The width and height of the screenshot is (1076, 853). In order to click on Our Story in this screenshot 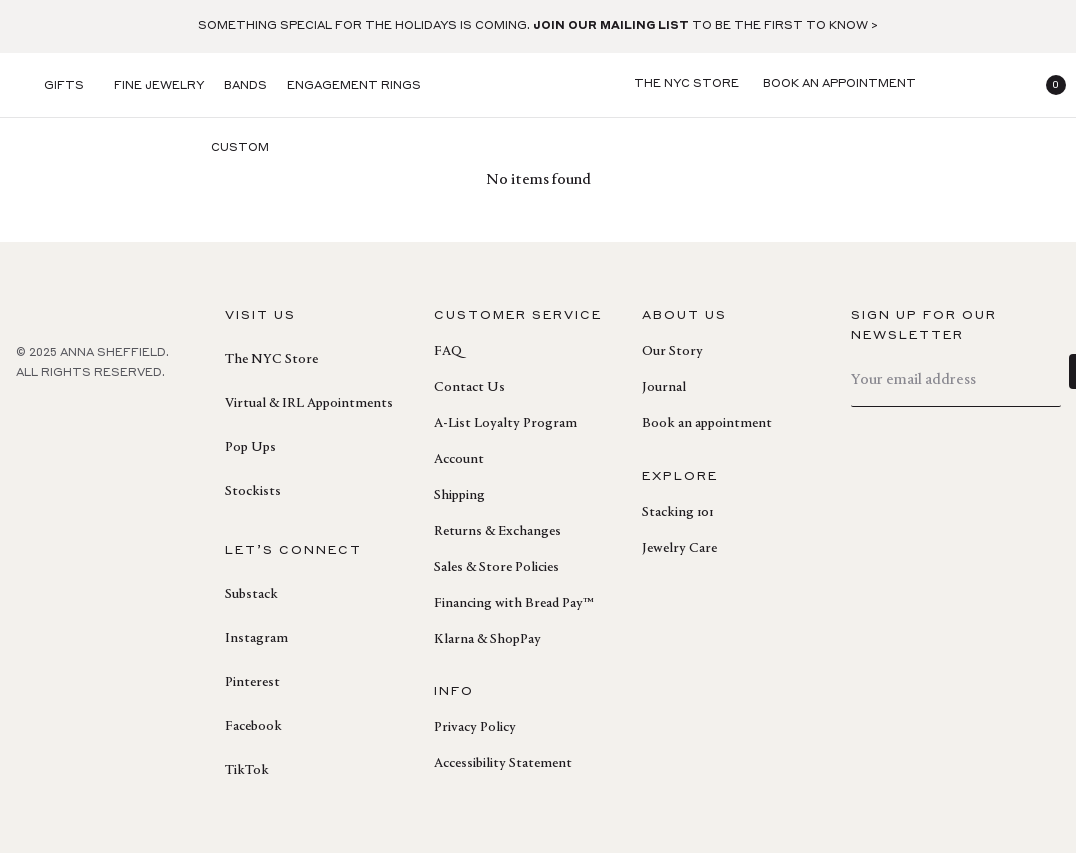, I will do `click(672, 352)`.